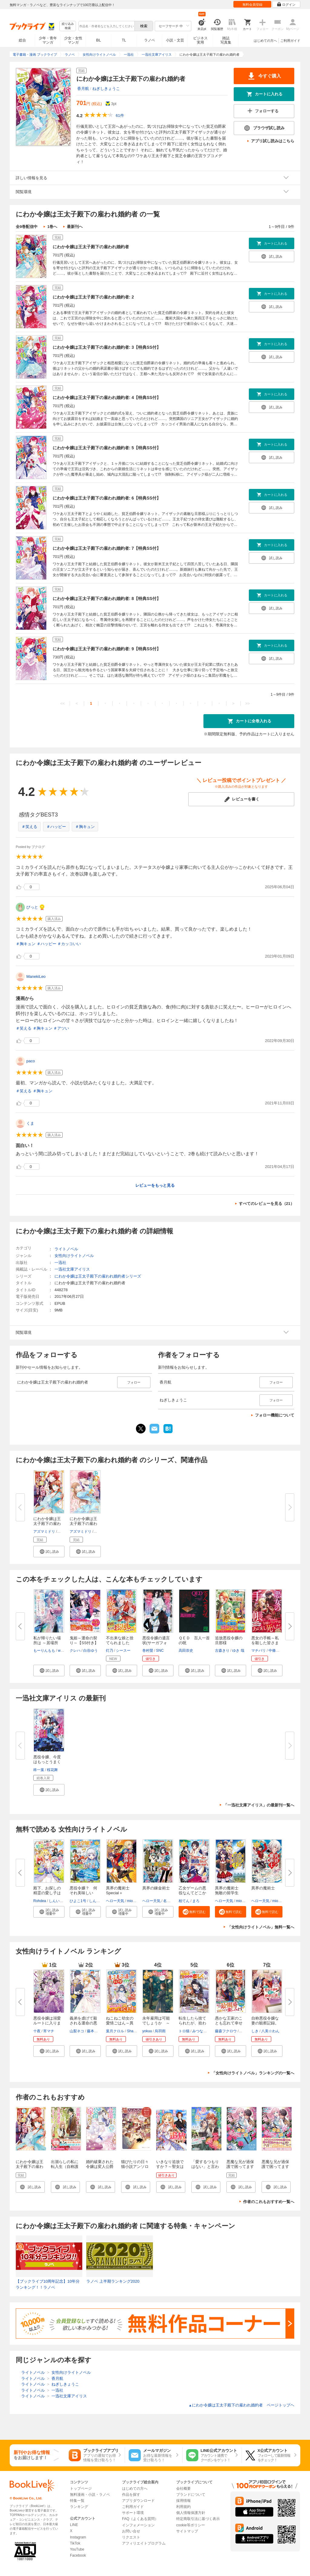  I want to click on びっと, so click(32, 907).